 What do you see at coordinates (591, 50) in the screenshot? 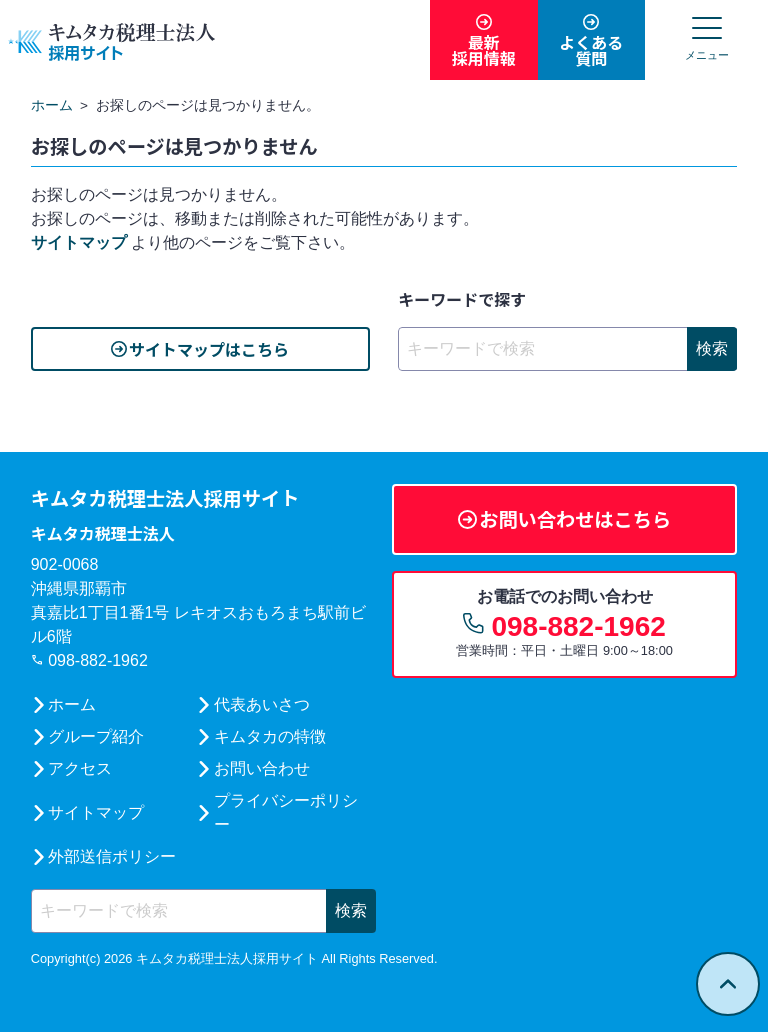
I see `よくある質問` at bounding box center [591, 50].